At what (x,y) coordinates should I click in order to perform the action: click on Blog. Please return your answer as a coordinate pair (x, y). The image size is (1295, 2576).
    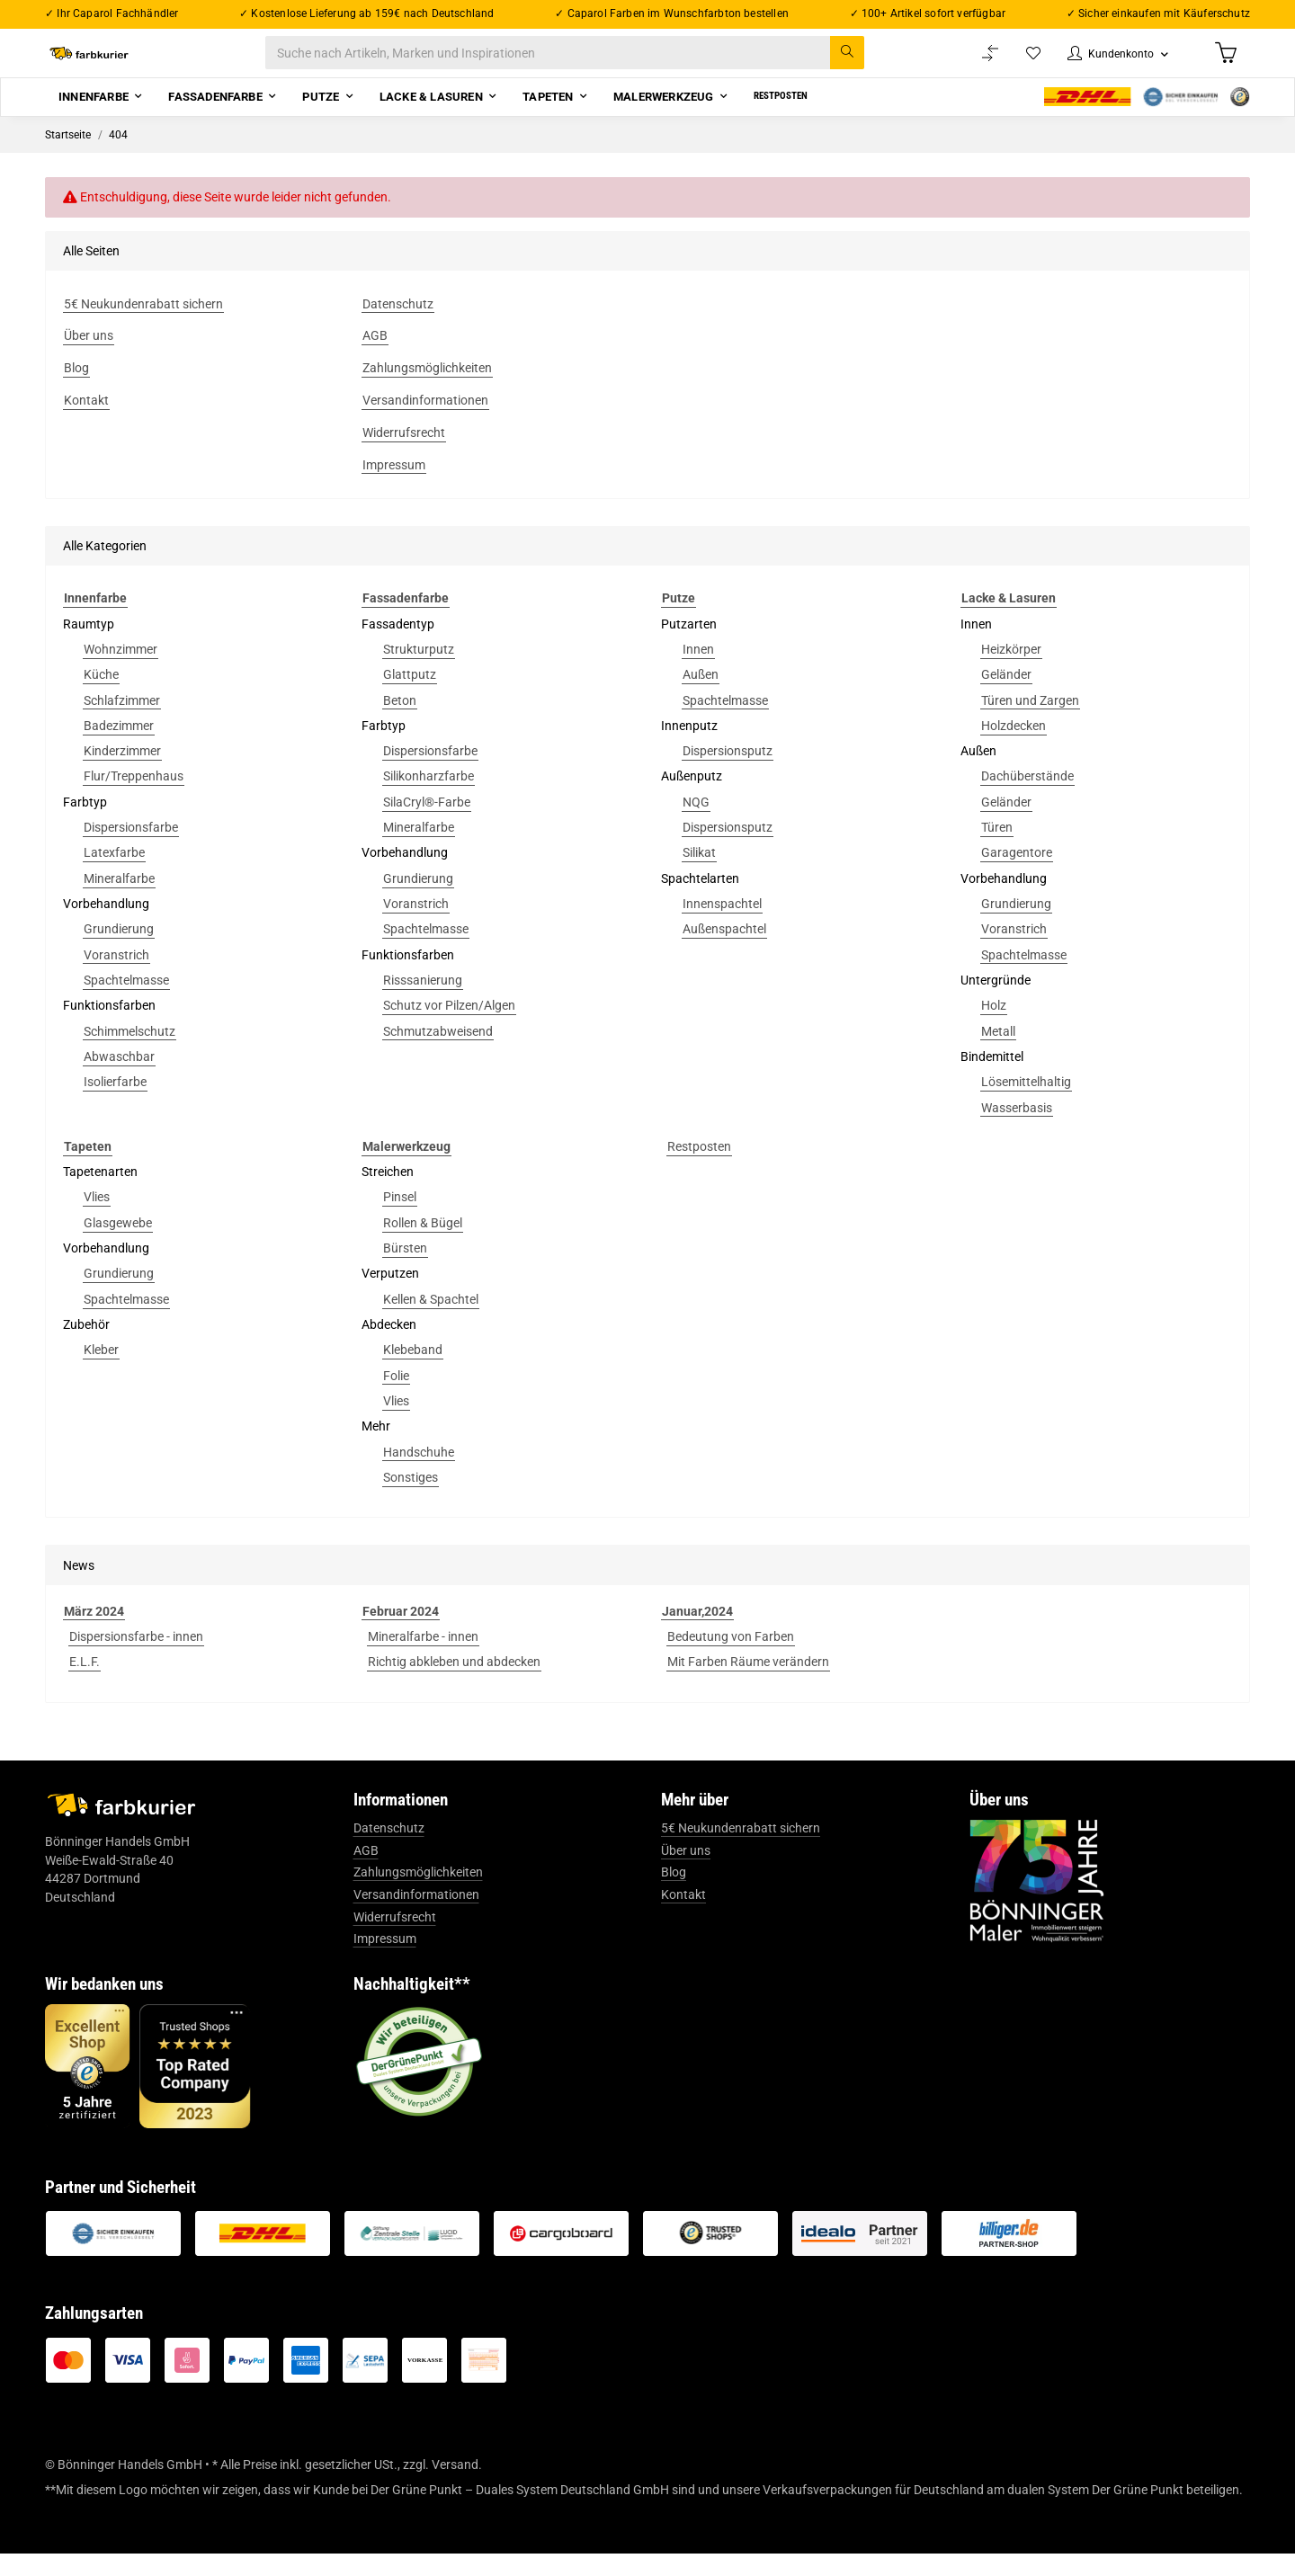
    Looking at the image, I should click on (673, 1895).